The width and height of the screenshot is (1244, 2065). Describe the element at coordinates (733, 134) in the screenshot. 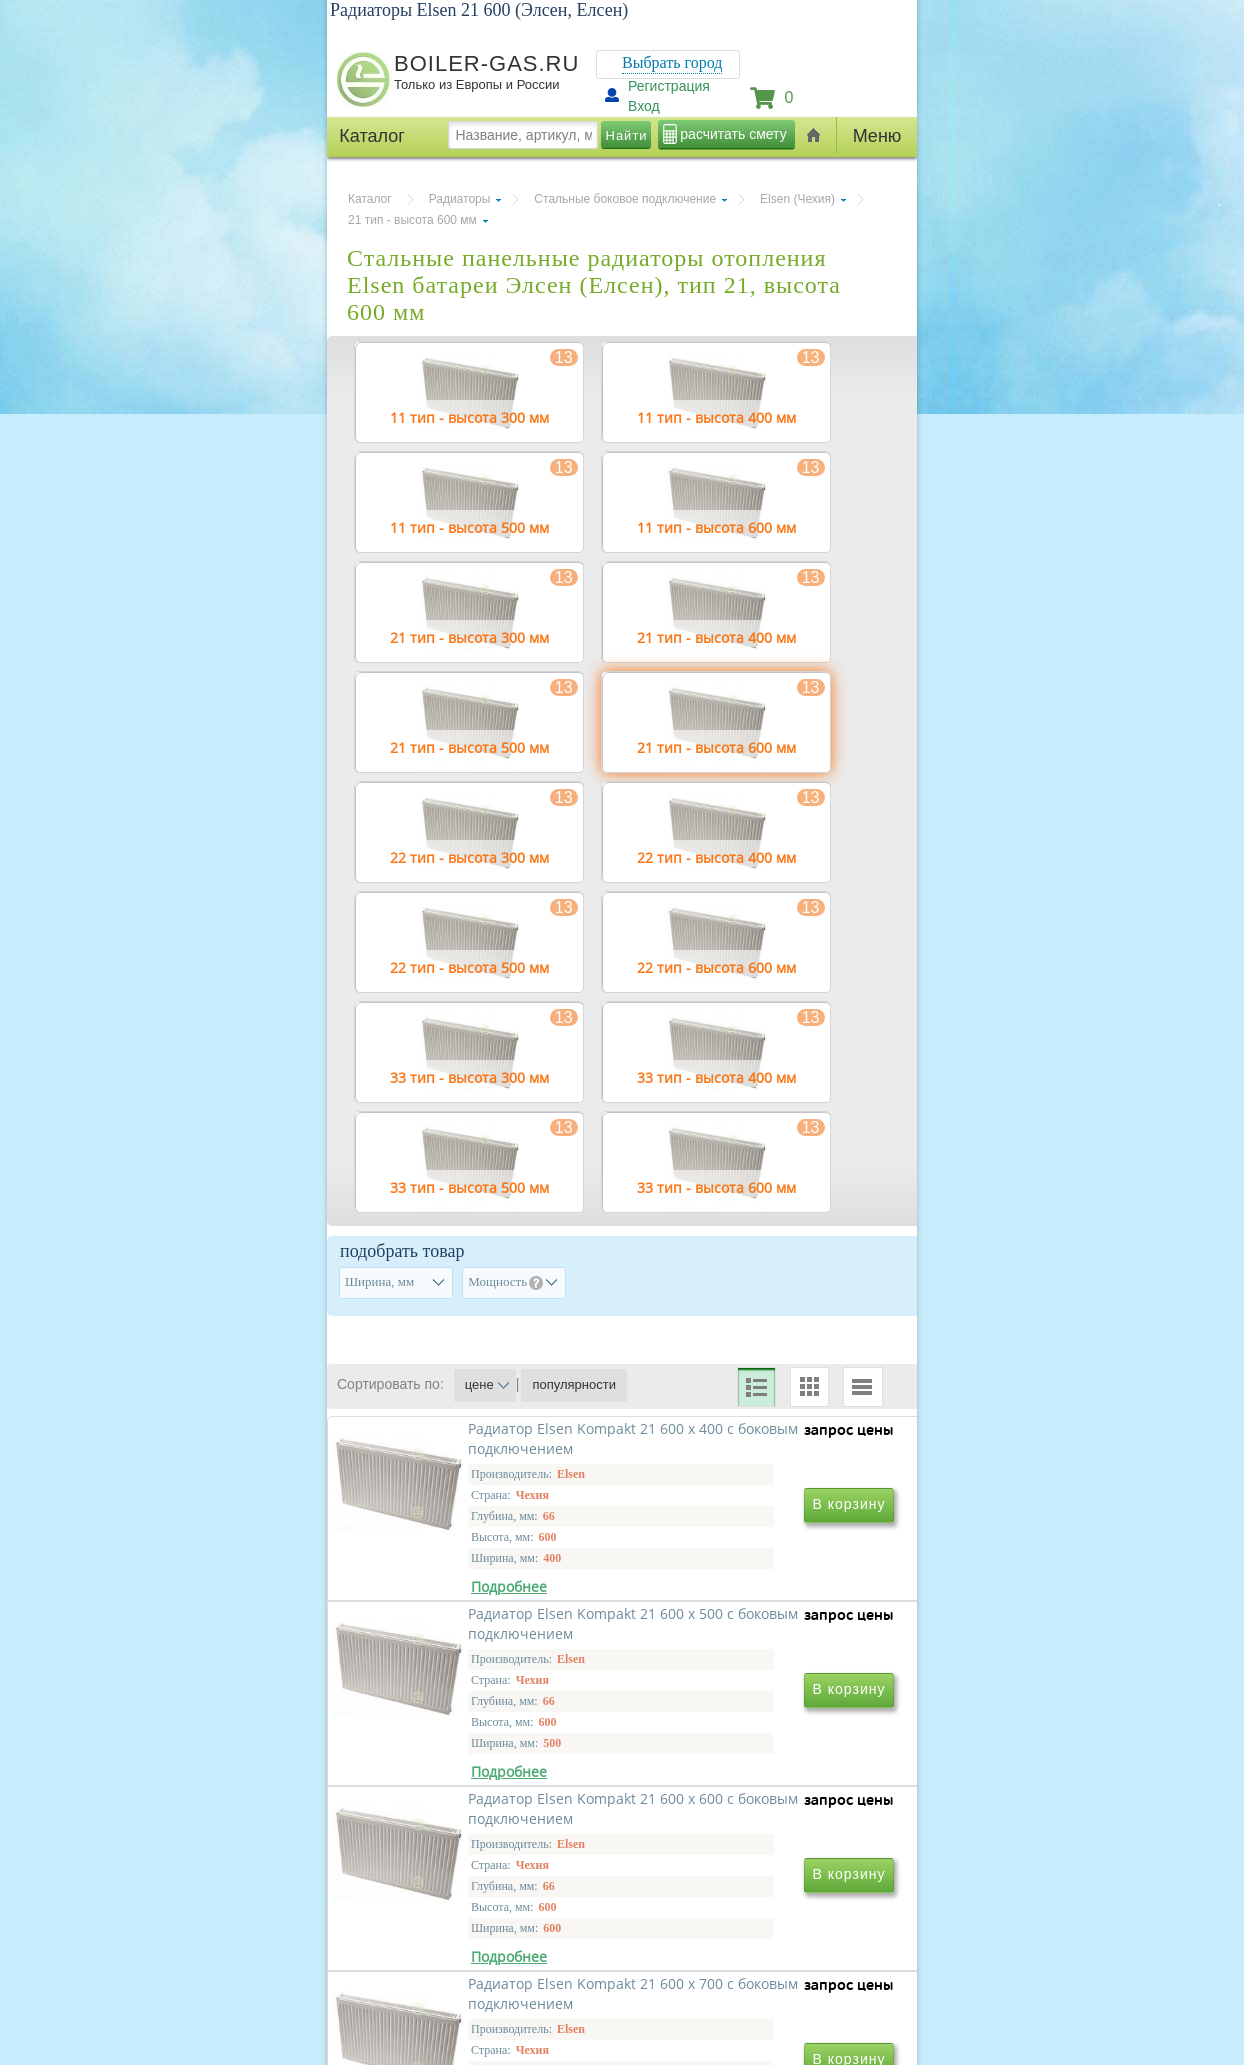

I see `расчитать смету` at that location.